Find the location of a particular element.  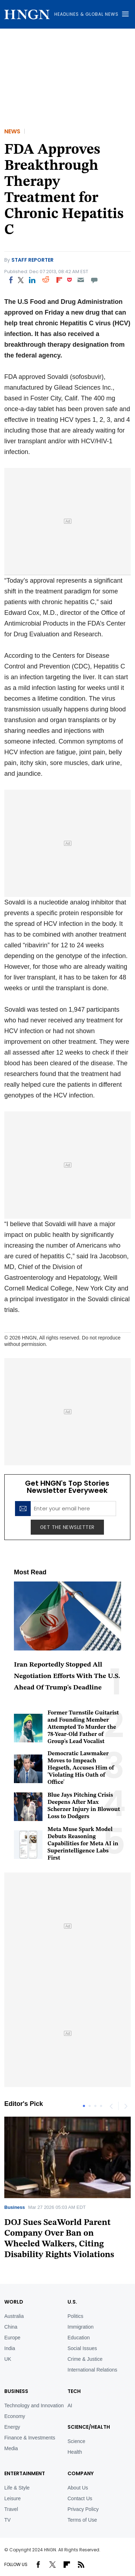

Former Turnstile Guitarist and Founding Member Attempted To Murder the 78-Year-Old Father of Group's Lead Vocalist is located at coordinates (83, 1727).